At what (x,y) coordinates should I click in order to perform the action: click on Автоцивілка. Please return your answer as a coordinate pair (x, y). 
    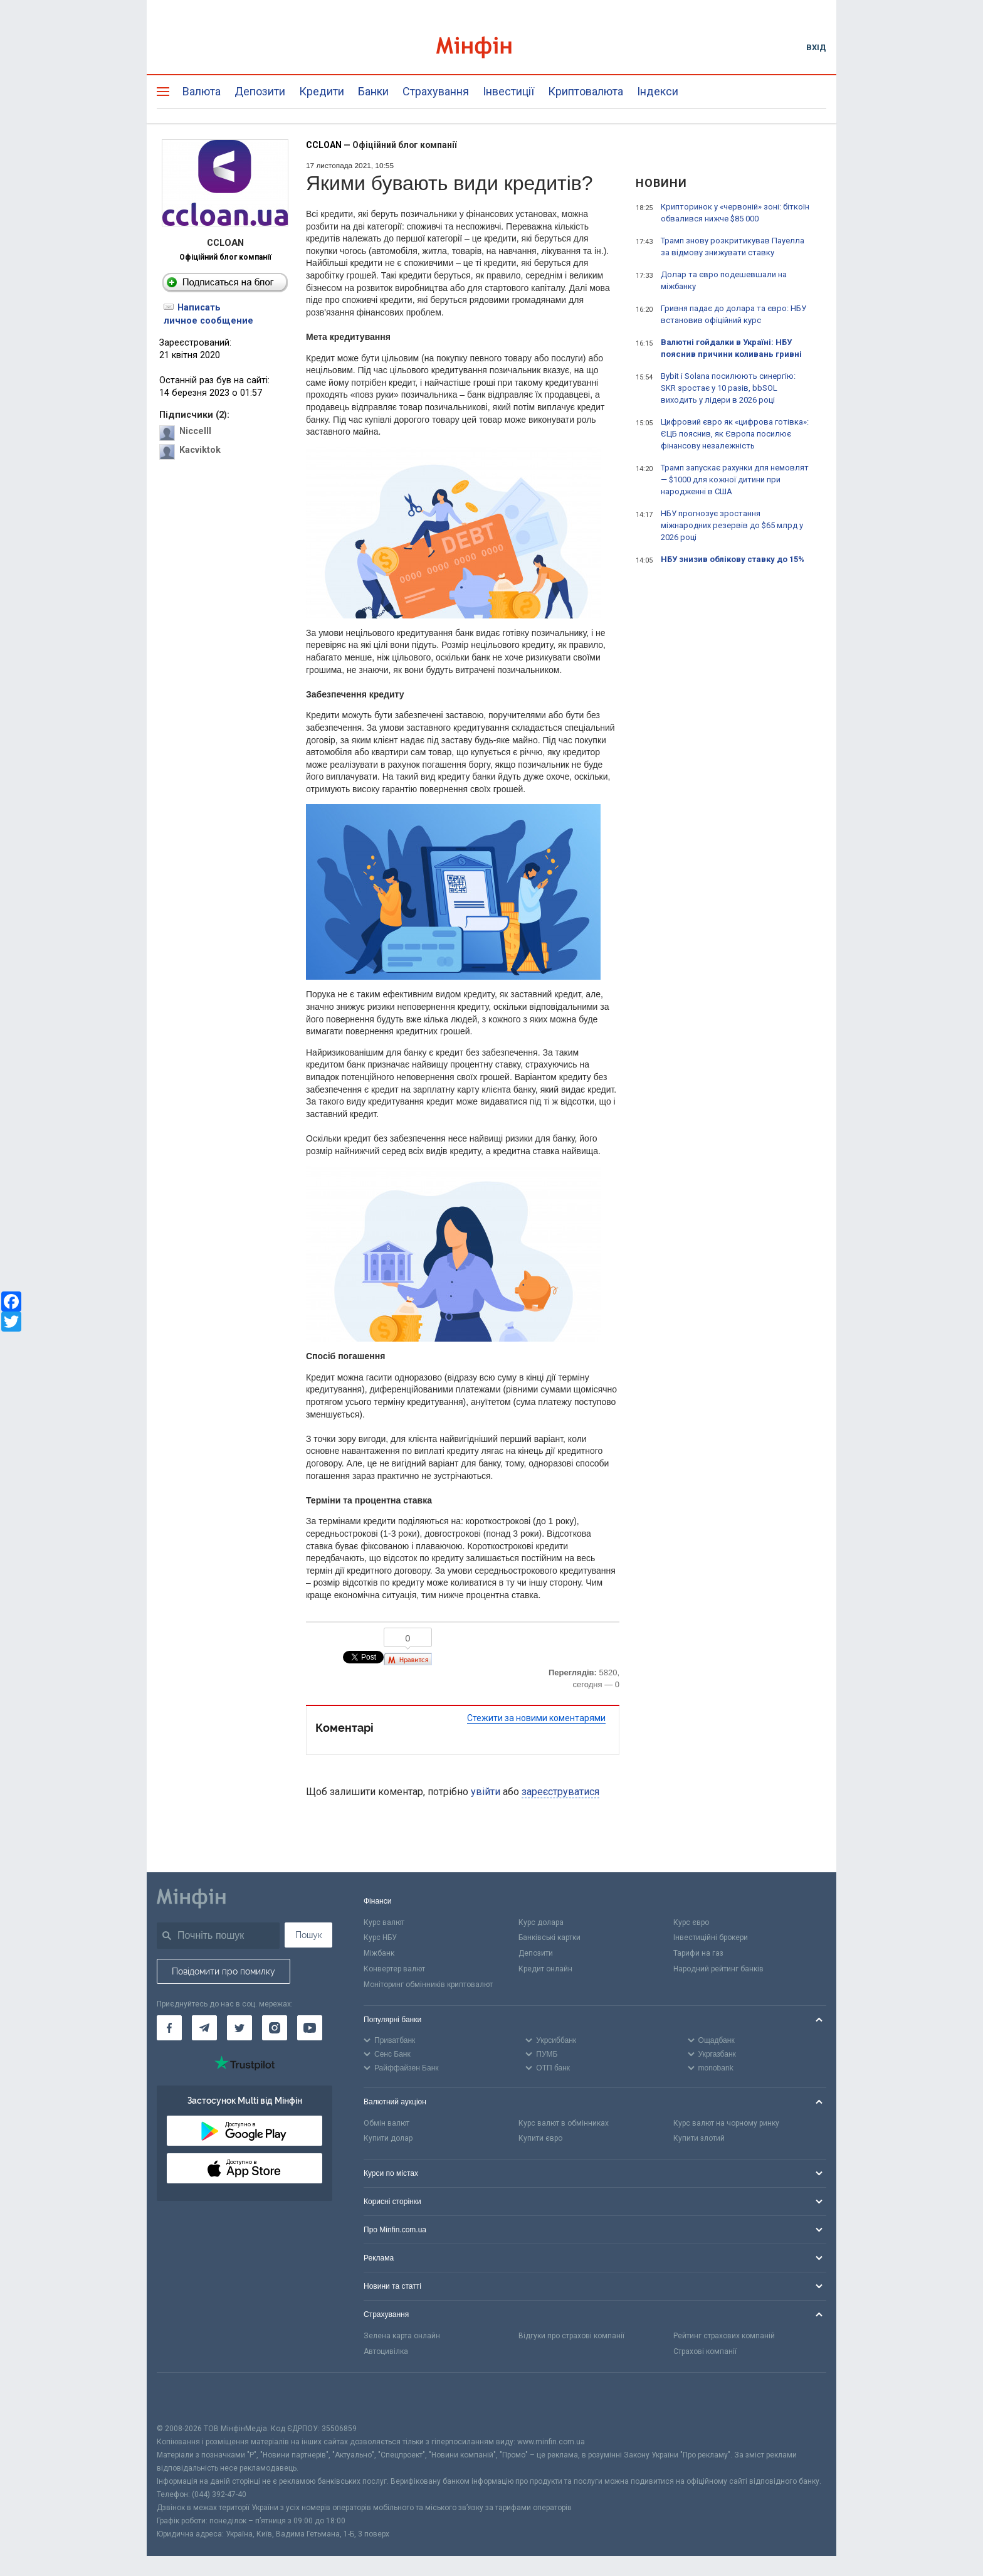
    Looking at the image, I should click on (386, 2351).